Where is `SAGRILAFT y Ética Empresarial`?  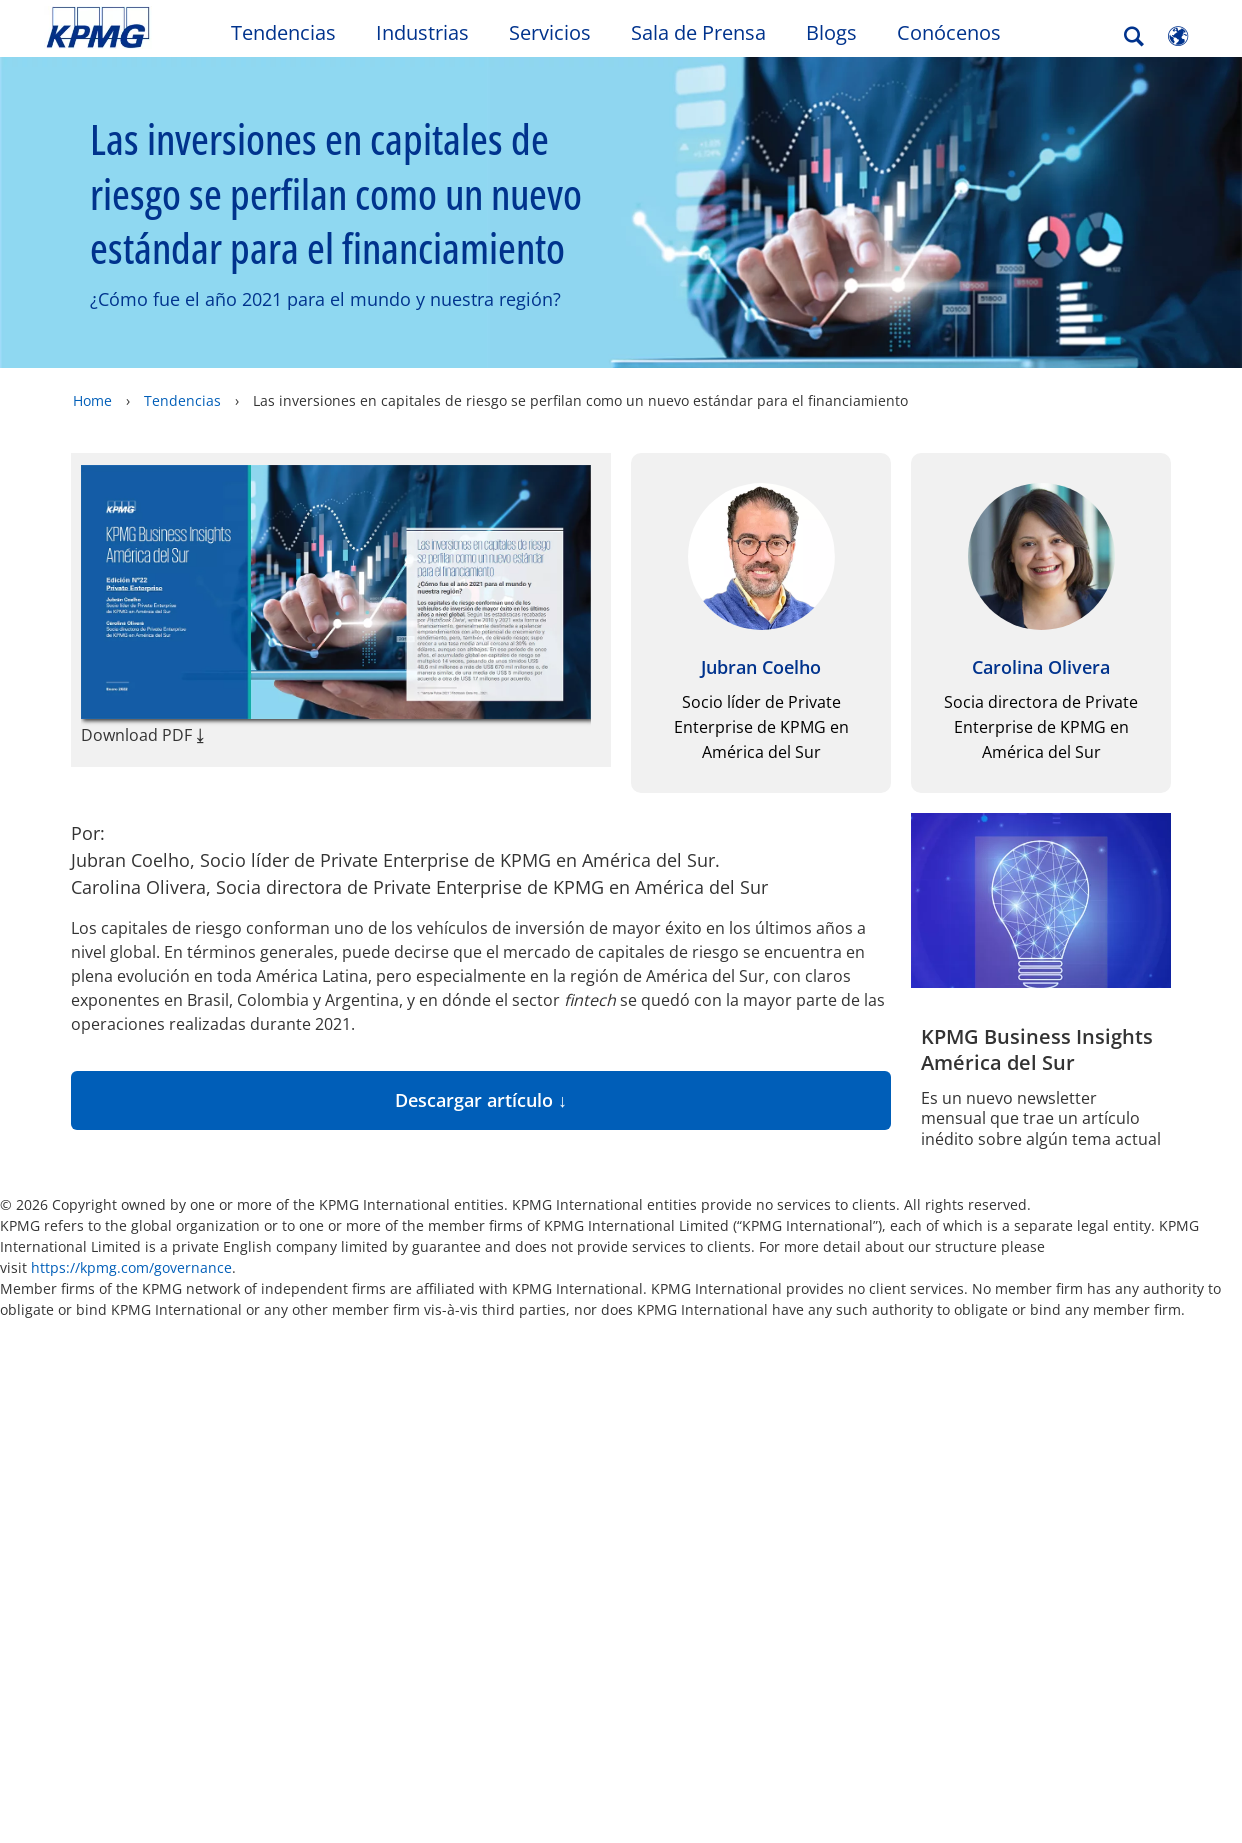
SAGRILAFT y Ética Empresarial is located at coordinates (463, 1675).